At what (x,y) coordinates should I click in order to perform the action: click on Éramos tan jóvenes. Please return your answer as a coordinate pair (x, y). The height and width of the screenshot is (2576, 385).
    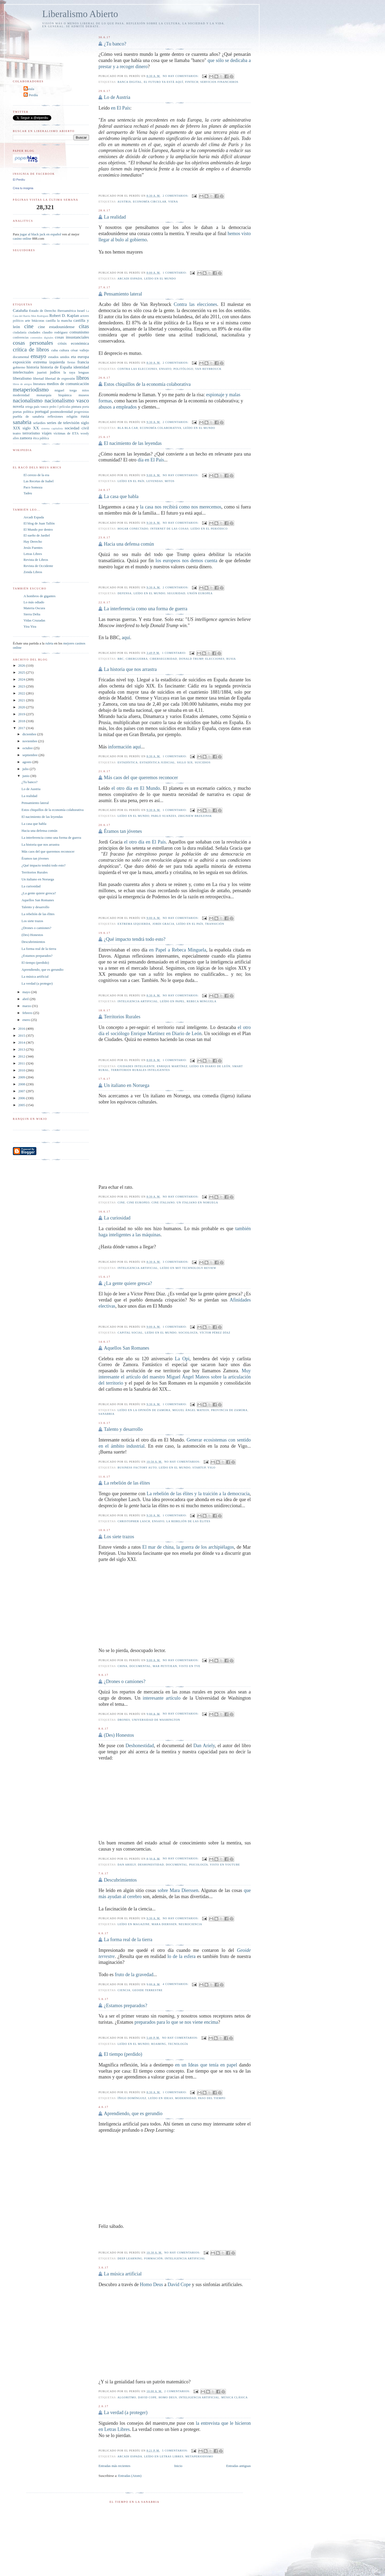
    Looking at the image, I should click on (123, 831).